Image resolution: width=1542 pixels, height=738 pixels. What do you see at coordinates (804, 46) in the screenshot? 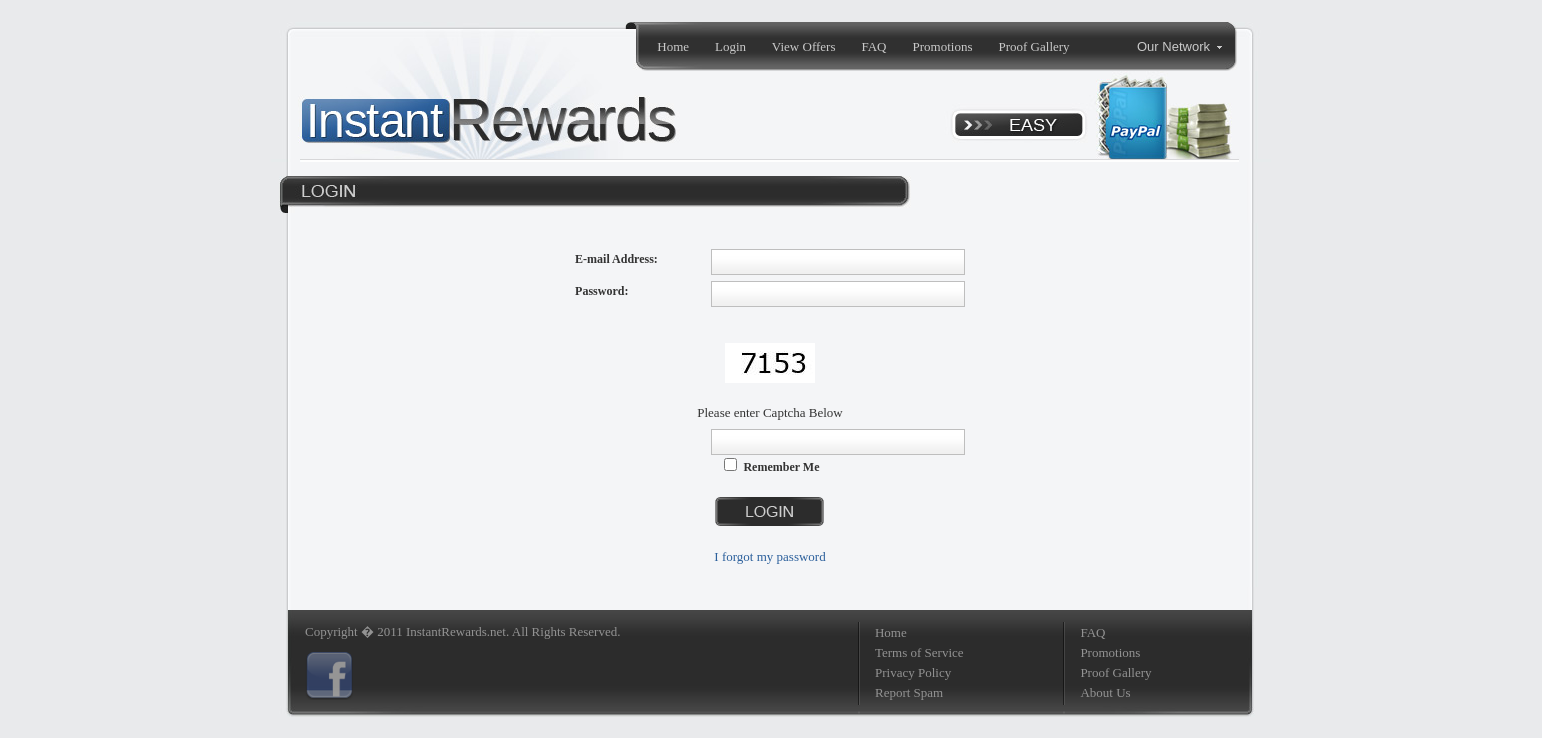
I see `View Offers` at bounding box center [804, 46].